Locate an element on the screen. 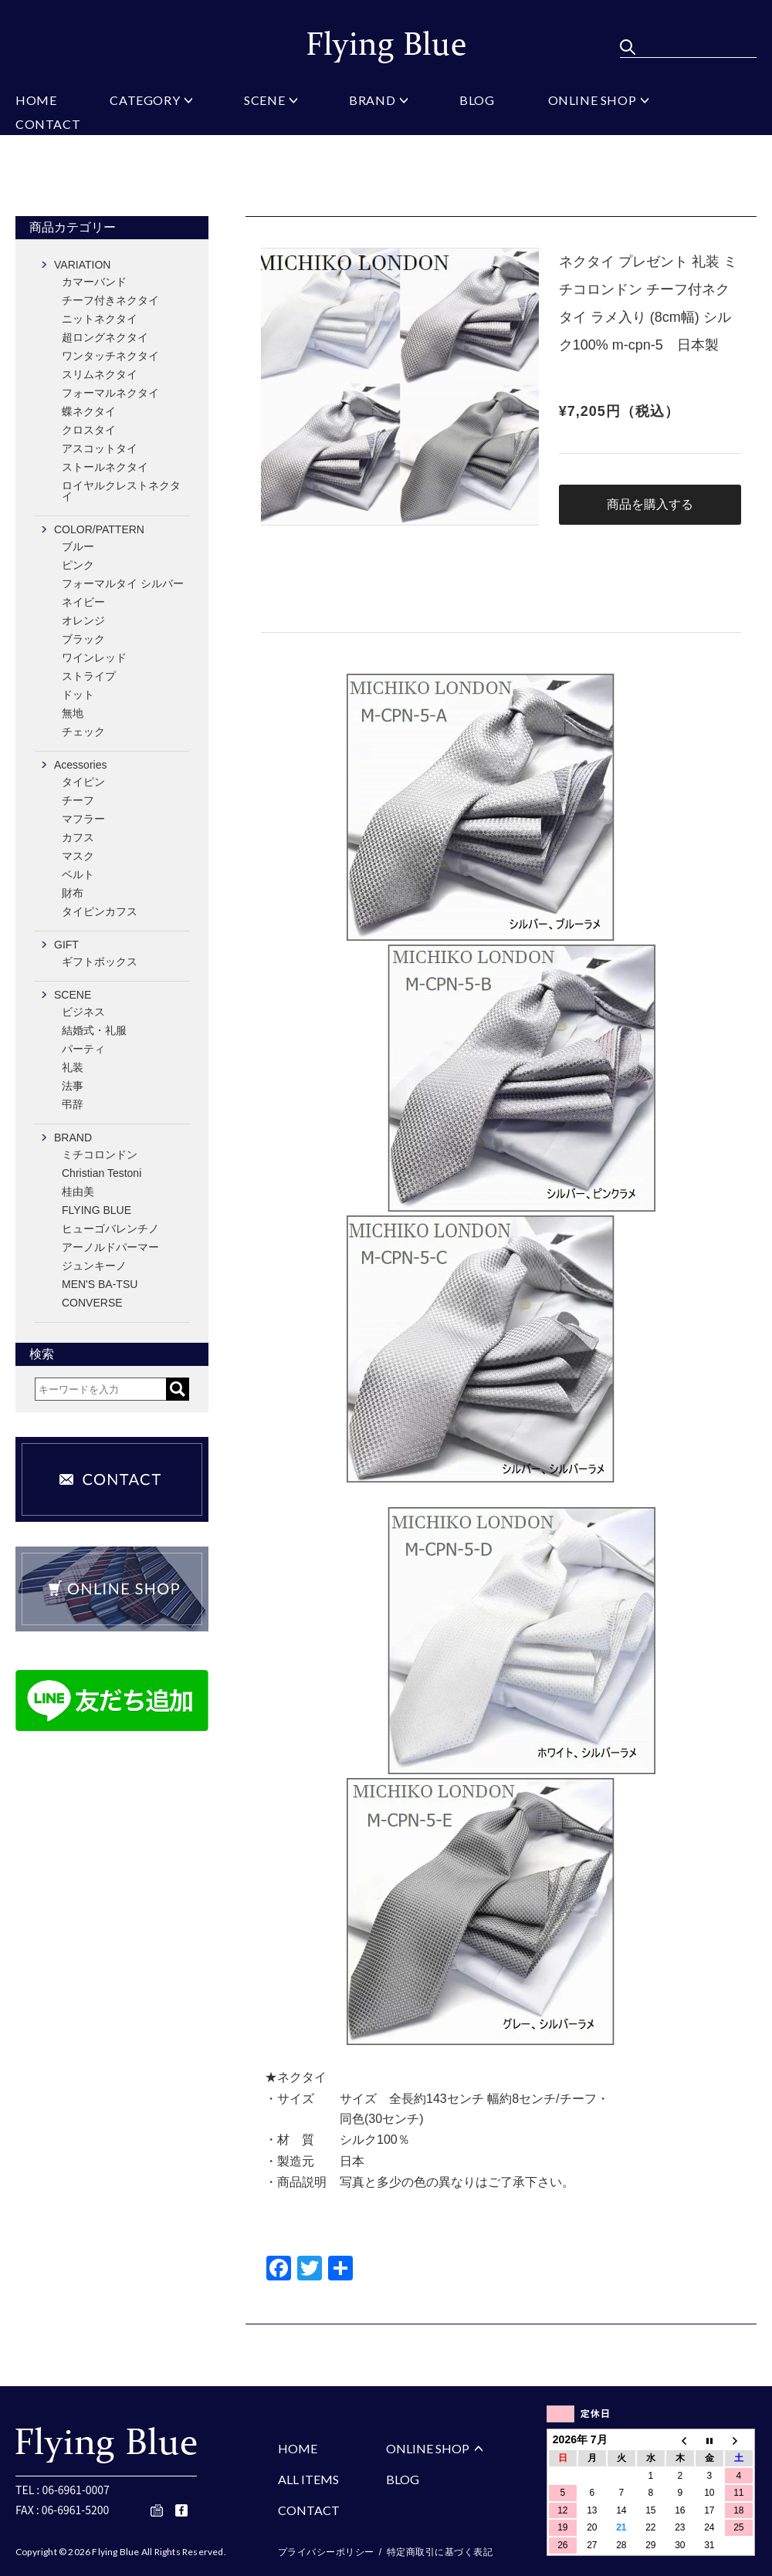 The image size is (772, 2576). ワンタッチネクタイ is located at coordinates (110, 356).